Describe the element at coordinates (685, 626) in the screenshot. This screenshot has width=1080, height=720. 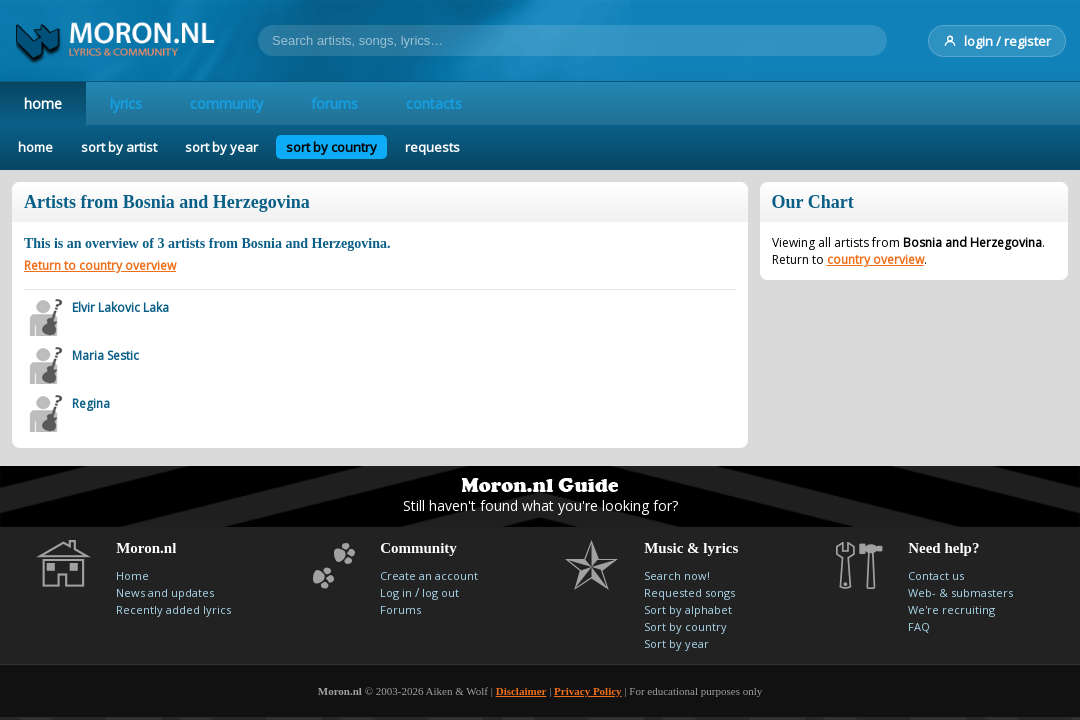
I see `Sort by country` at that location.